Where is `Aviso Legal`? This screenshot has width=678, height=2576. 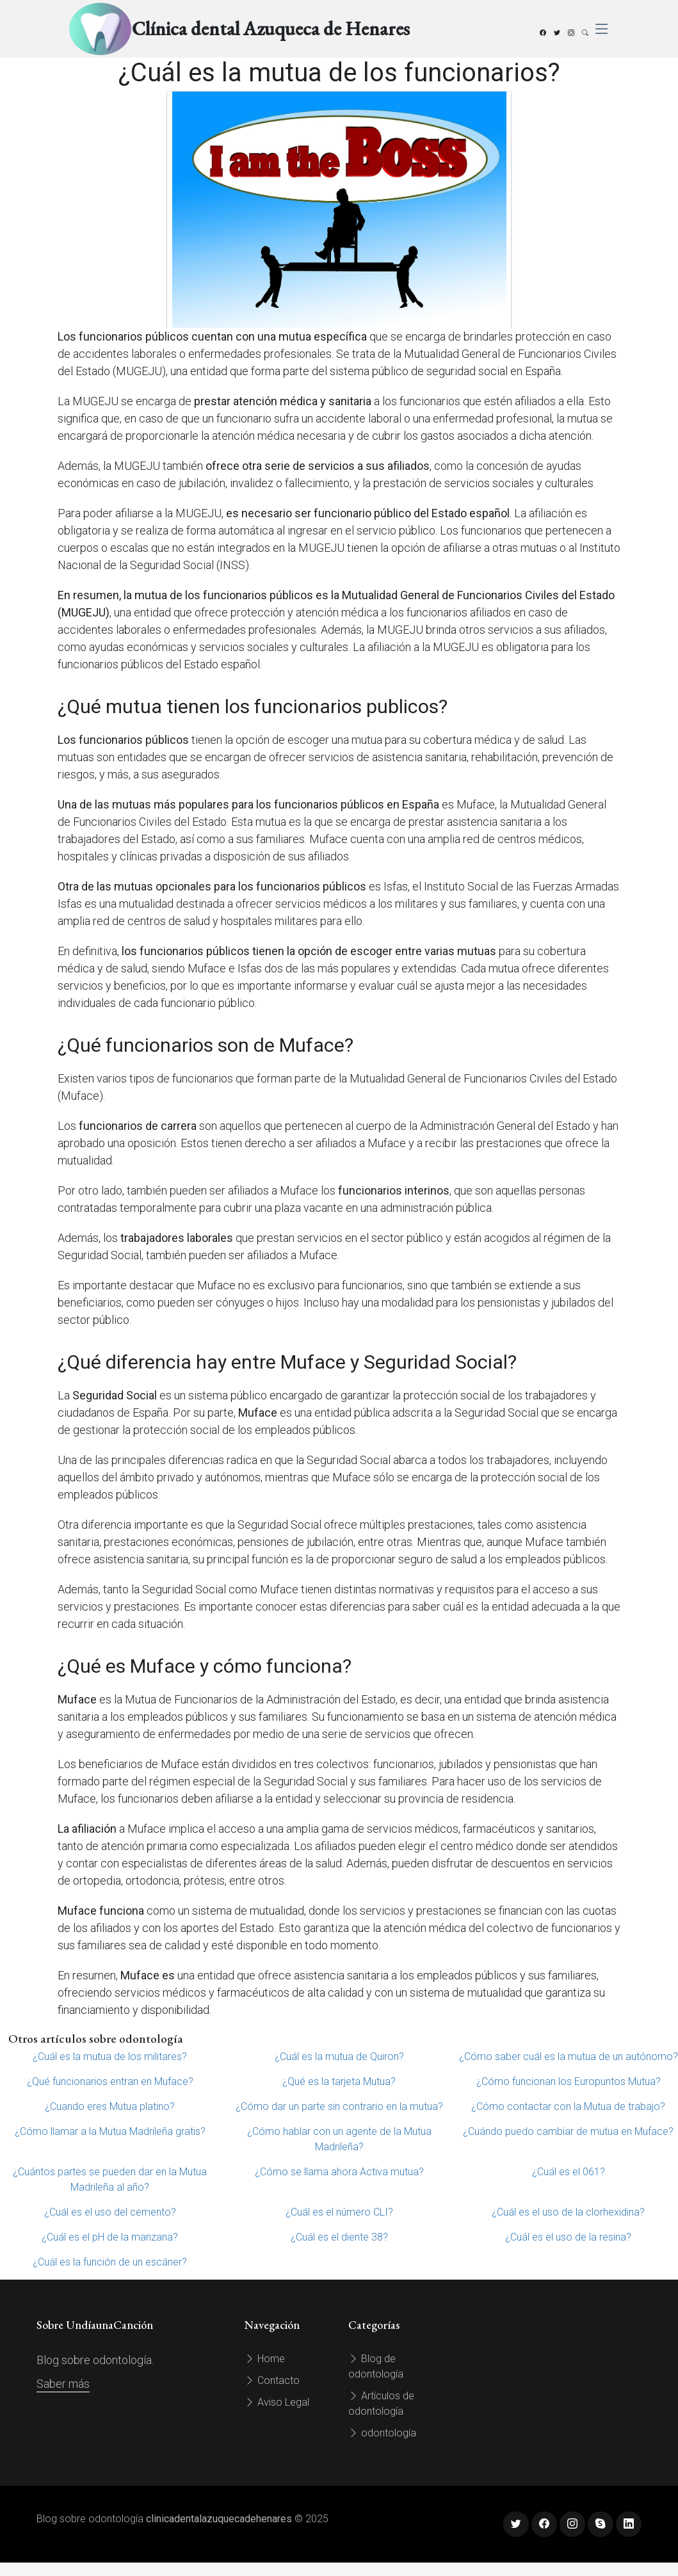 Aviso Legal is located at coordinates (277, 2402).